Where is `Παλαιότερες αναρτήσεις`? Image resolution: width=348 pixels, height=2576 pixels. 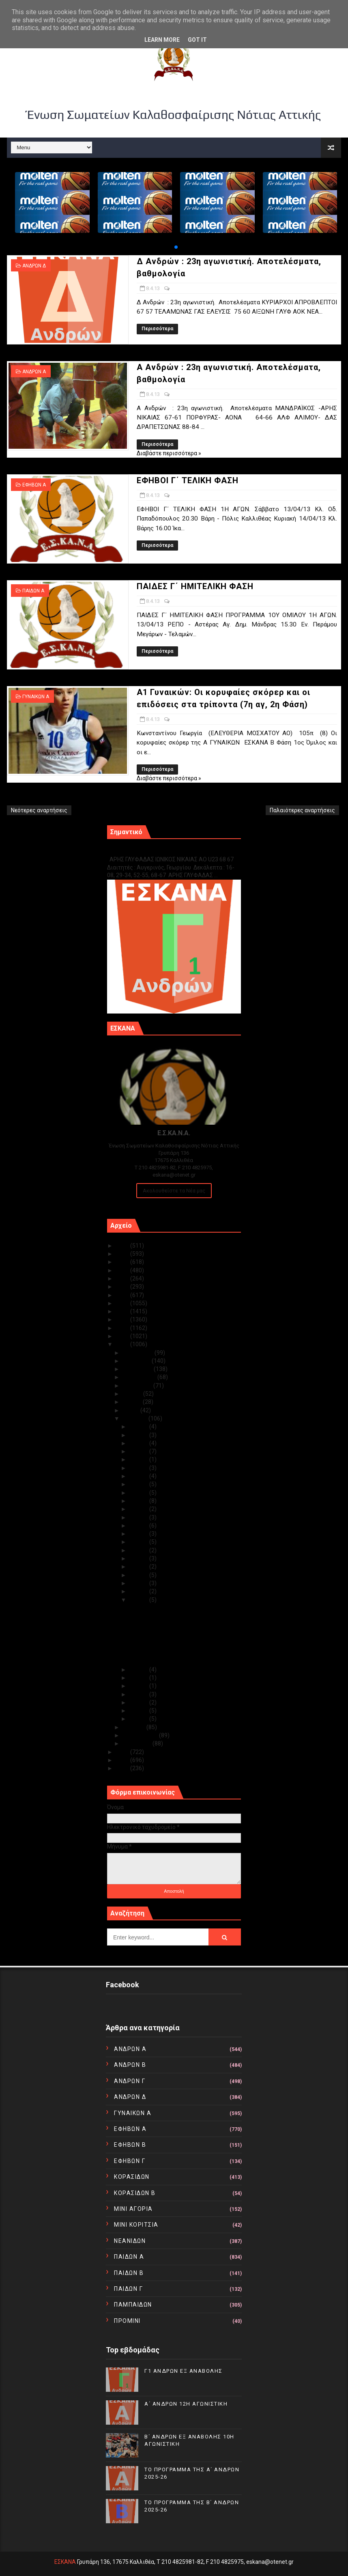 Παλαιότερες αναρτήσεις is located at coordinates (302, 810).